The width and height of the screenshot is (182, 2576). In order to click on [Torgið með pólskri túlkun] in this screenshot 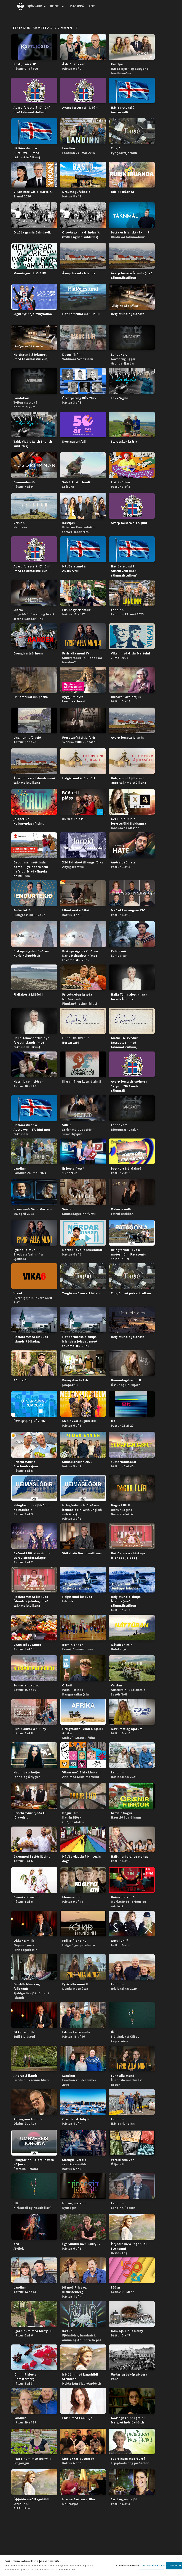, I will do `click(132, 1283)`.